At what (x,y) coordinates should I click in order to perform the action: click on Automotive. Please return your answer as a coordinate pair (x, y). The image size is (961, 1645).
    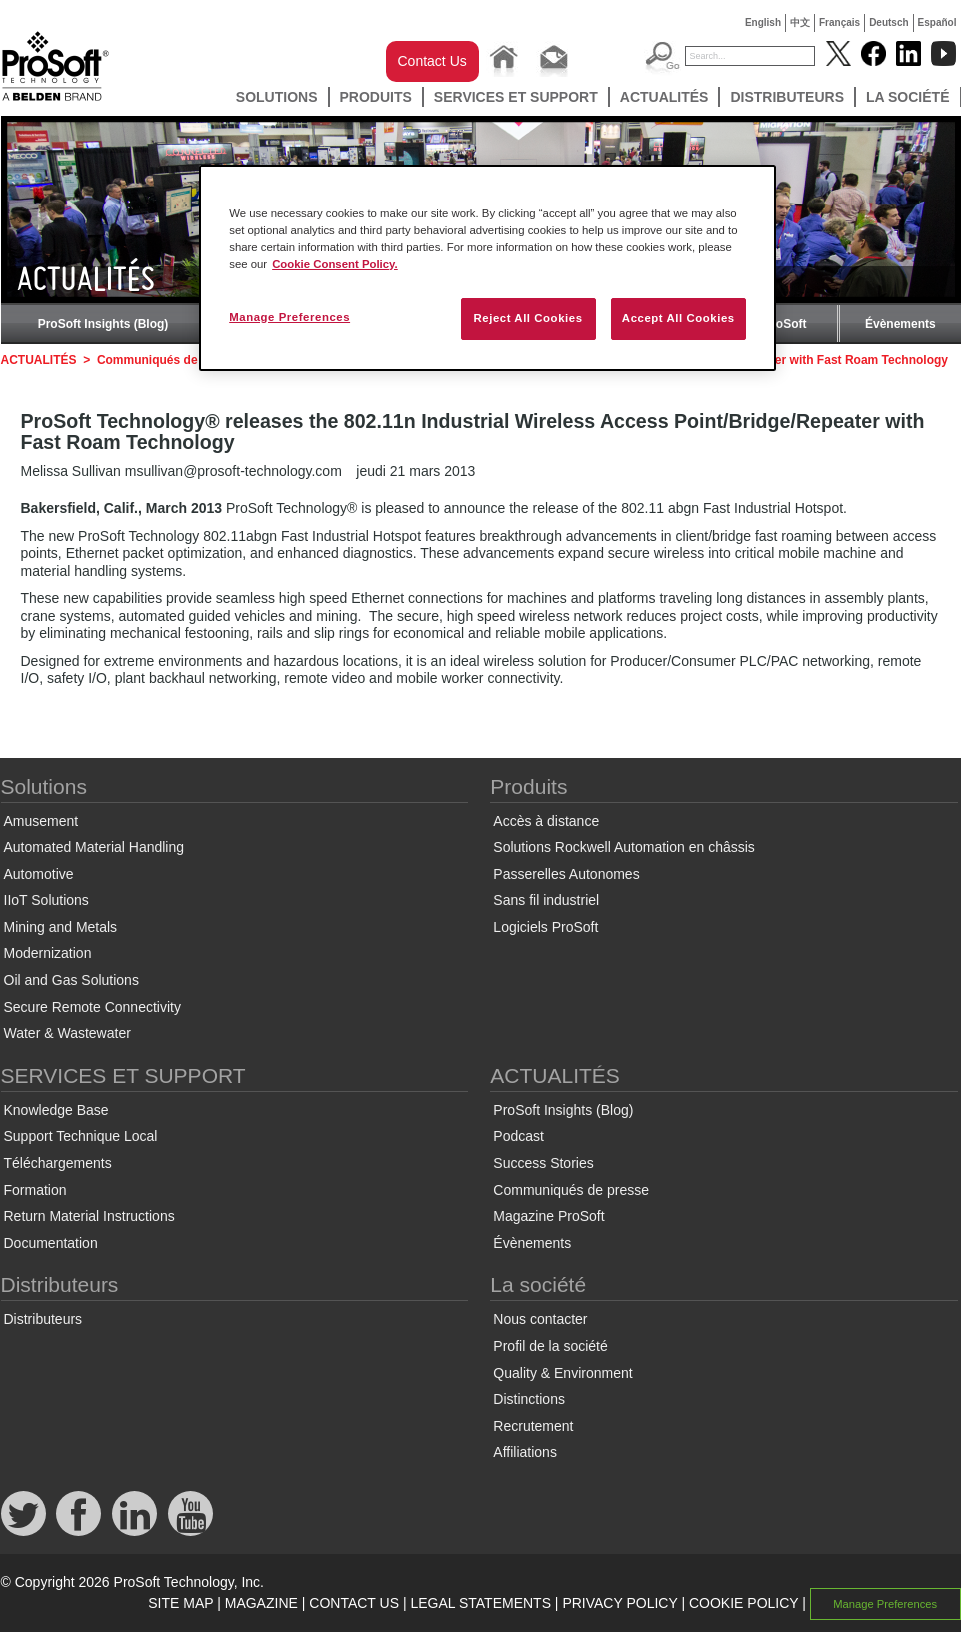
    Looking at the image, I should click on (39, 874).